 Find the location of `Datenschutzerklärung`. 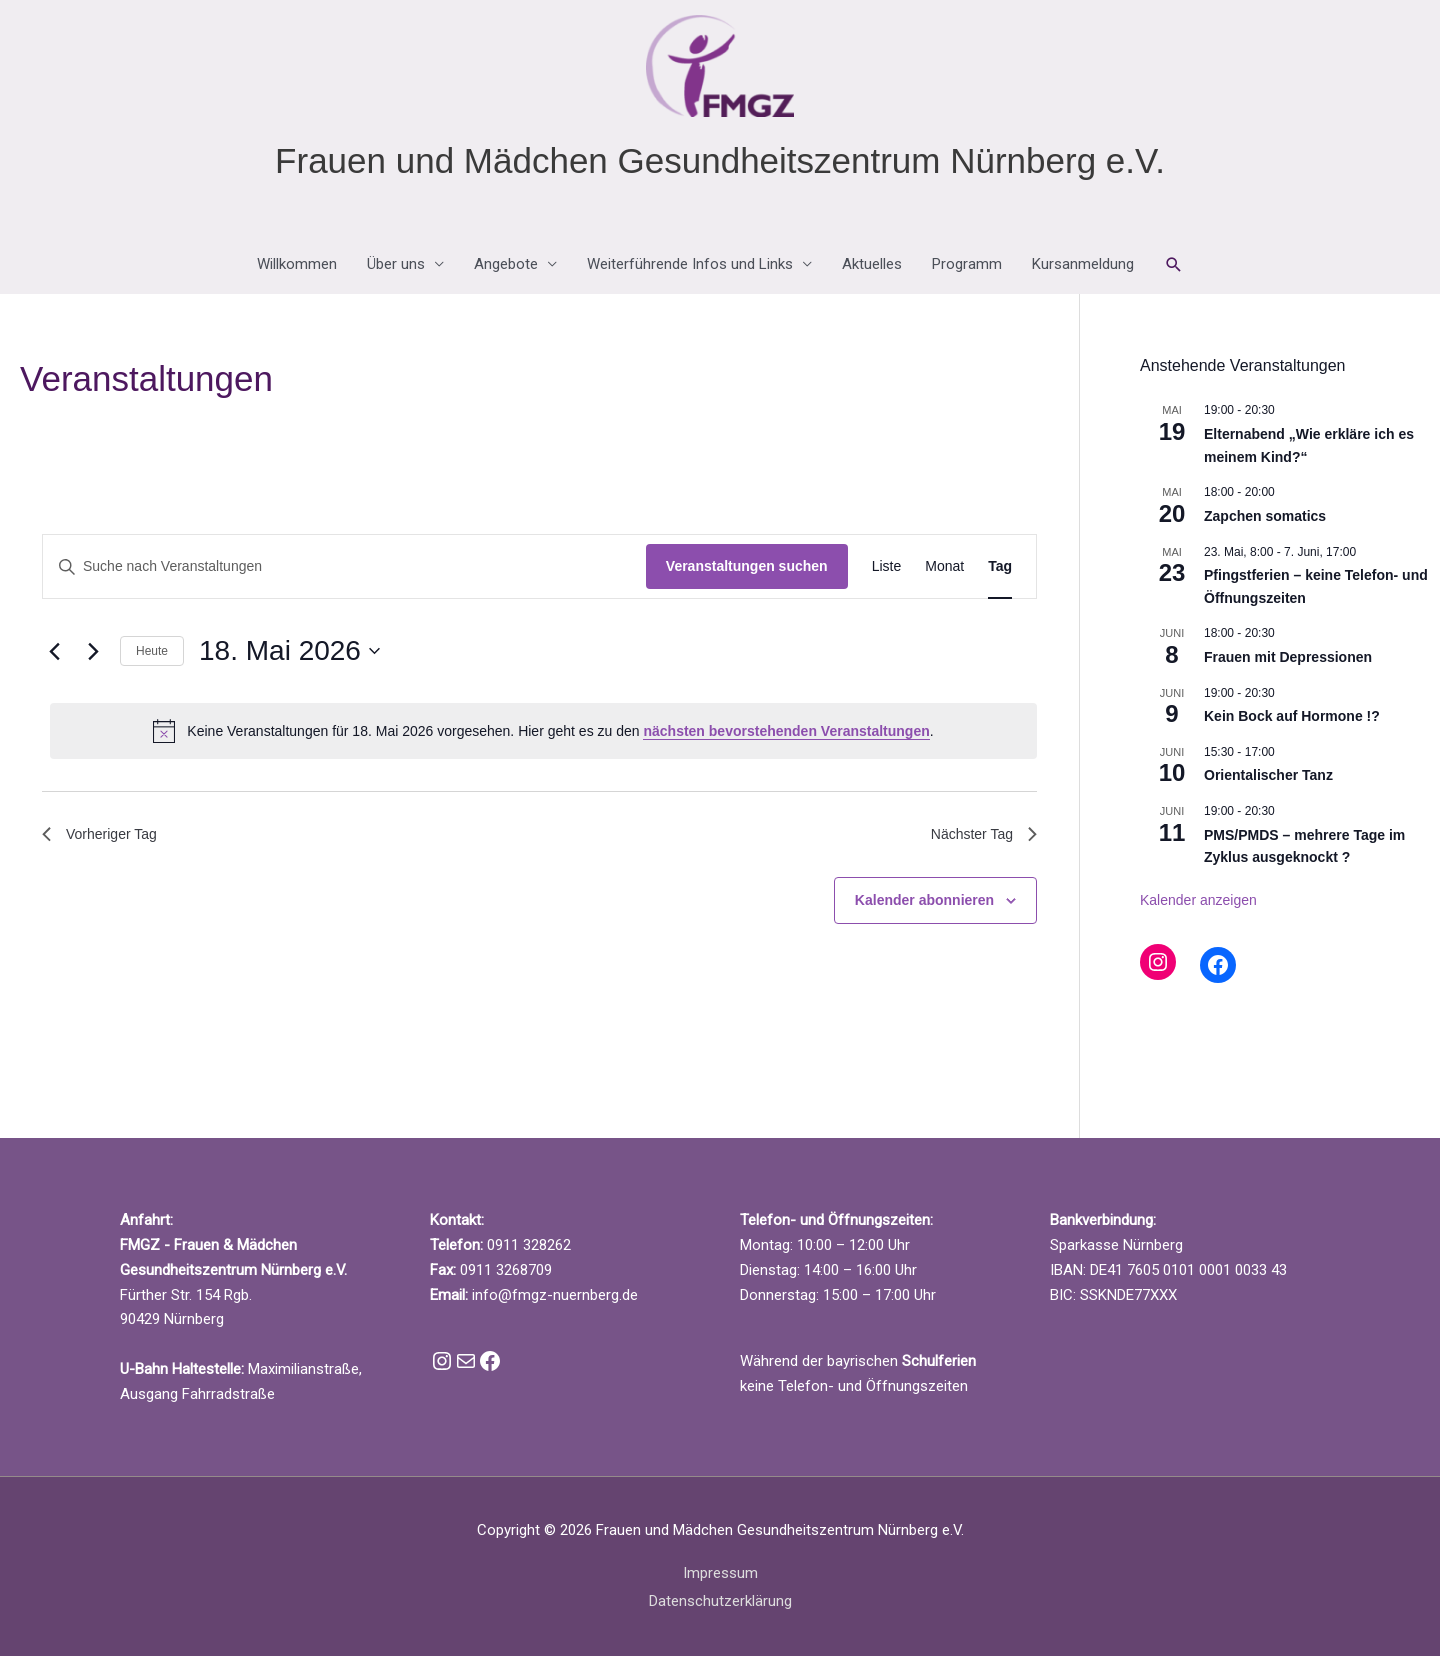

Datenschutzerklärung is located at coordinates (720, 1612).